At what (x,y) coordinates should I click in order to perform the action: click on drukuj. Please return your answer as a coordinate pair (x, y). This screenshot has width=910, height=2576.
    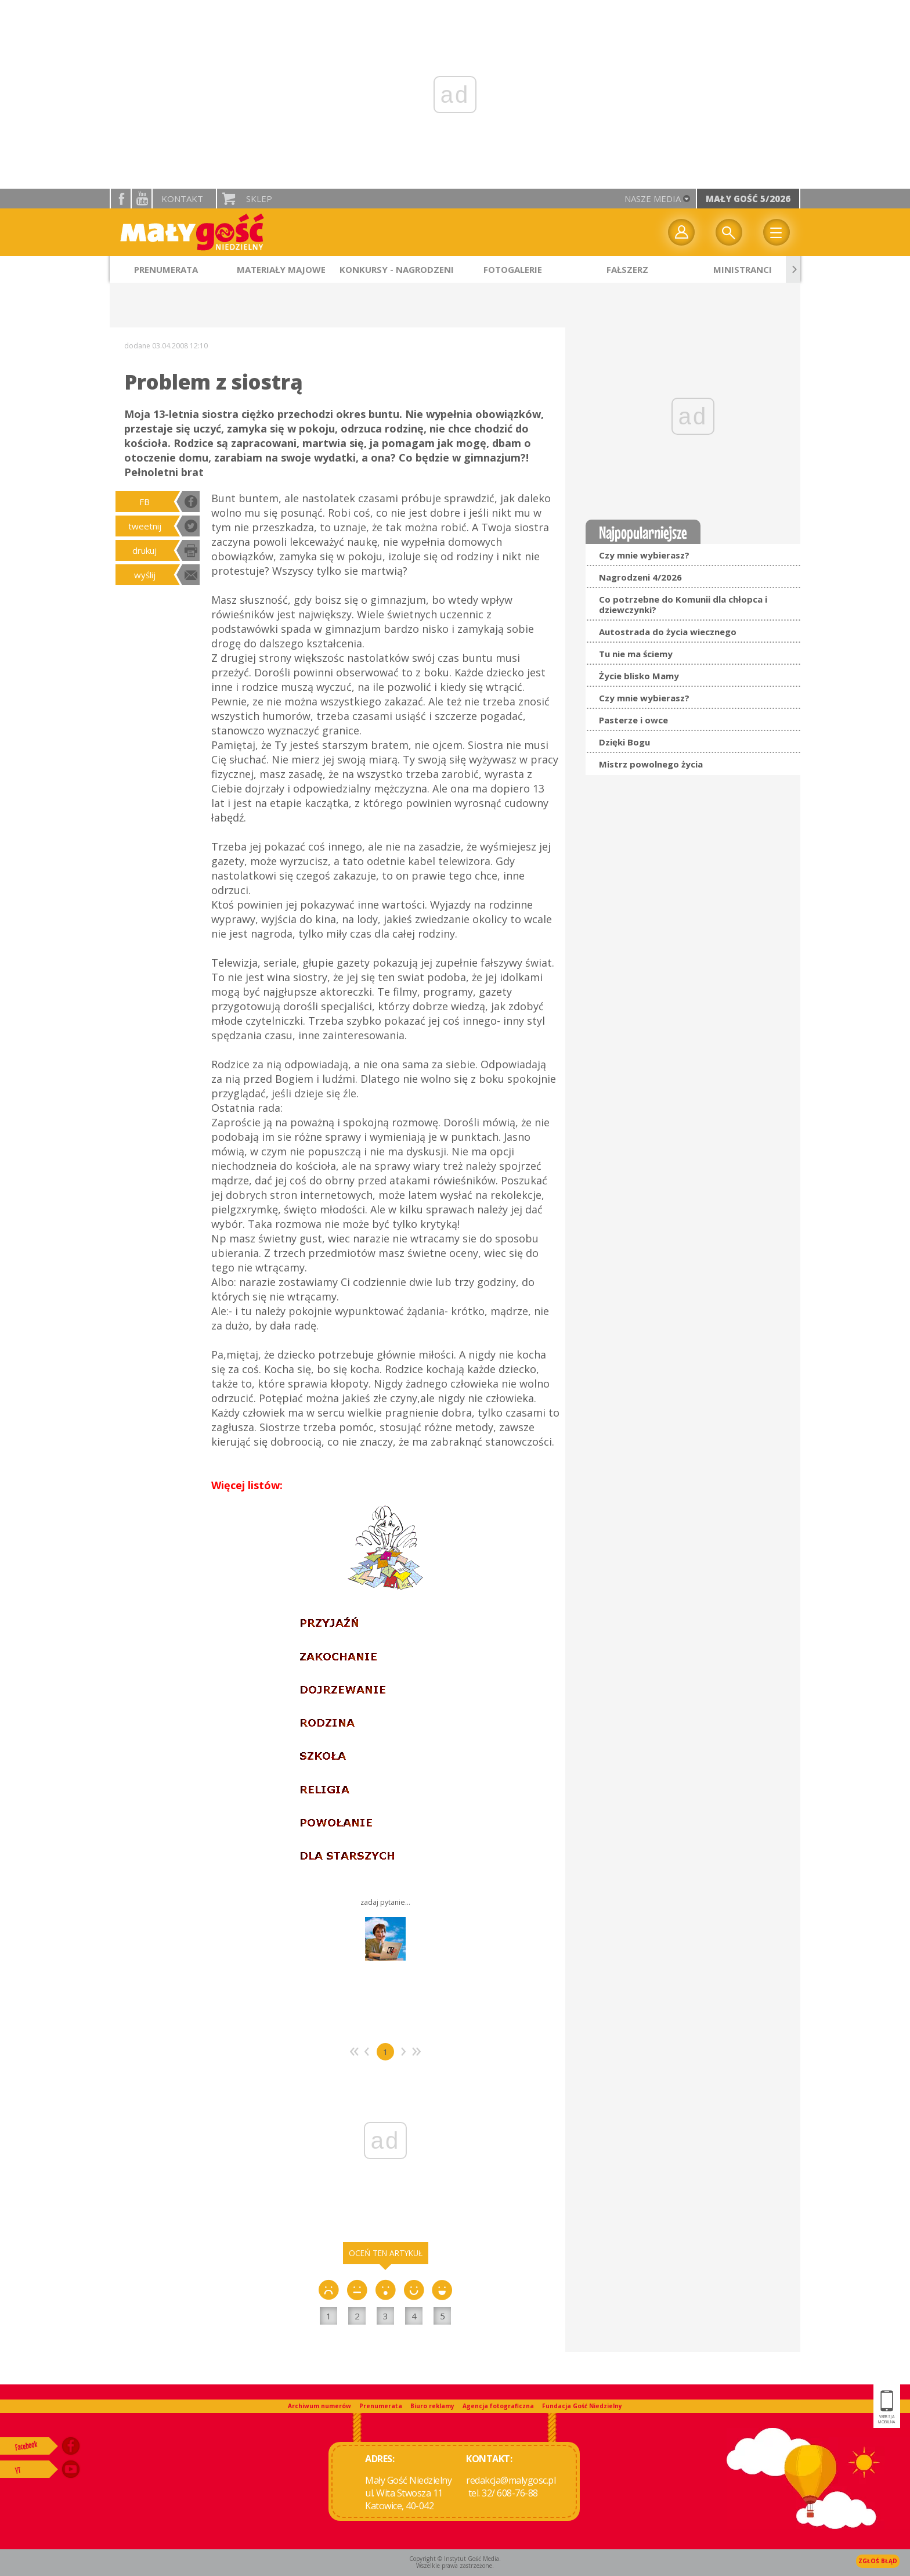
    Looking at the image, I should click on (144, 550).